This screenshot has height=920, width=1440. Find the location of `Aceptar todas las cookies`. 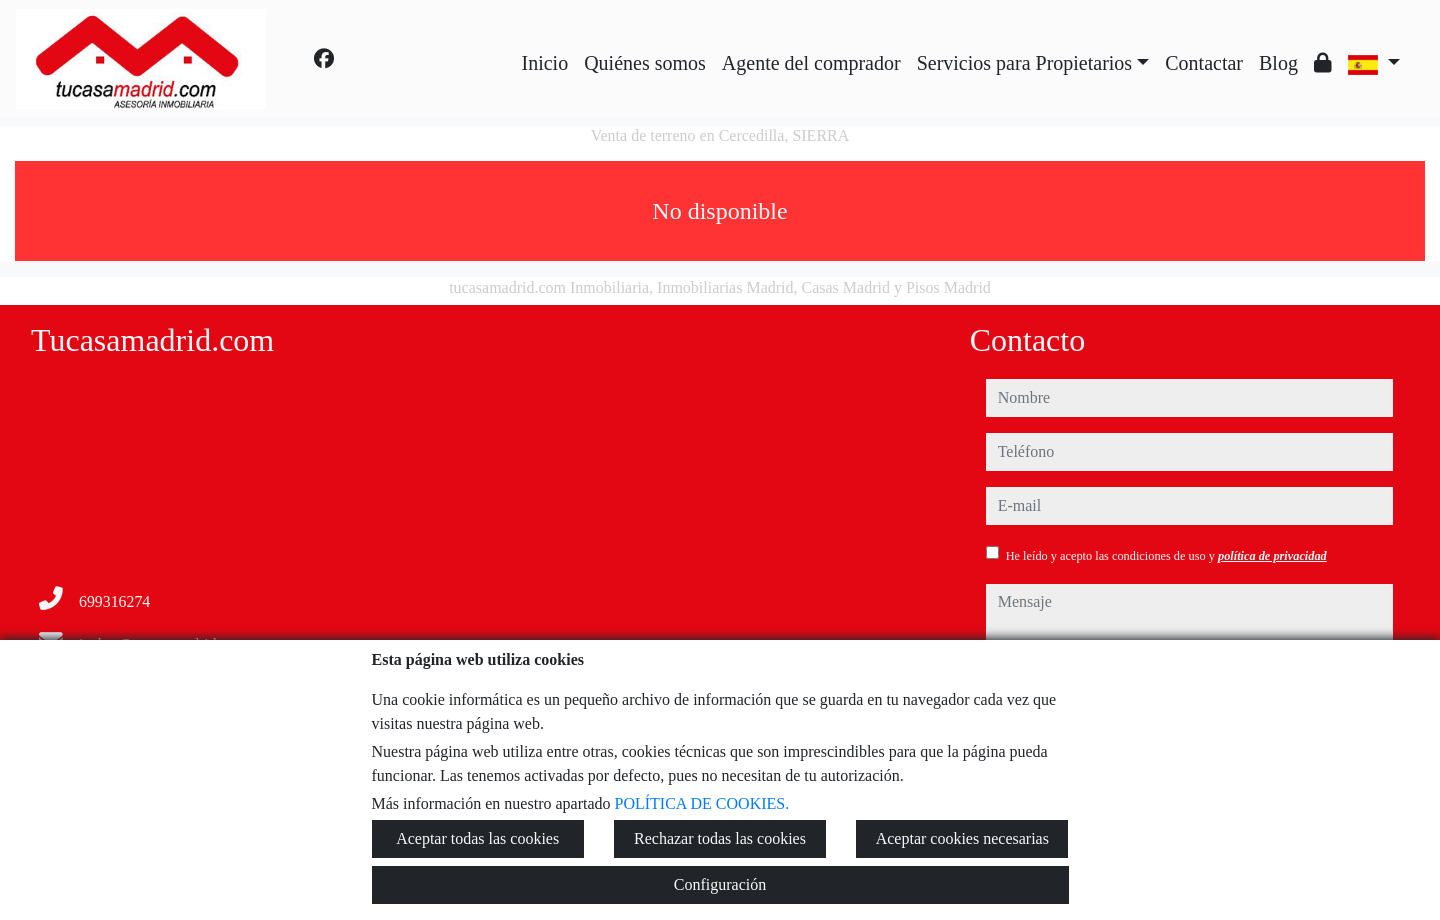

Aceptar todas las cookies is located at coordinates (477, 838).